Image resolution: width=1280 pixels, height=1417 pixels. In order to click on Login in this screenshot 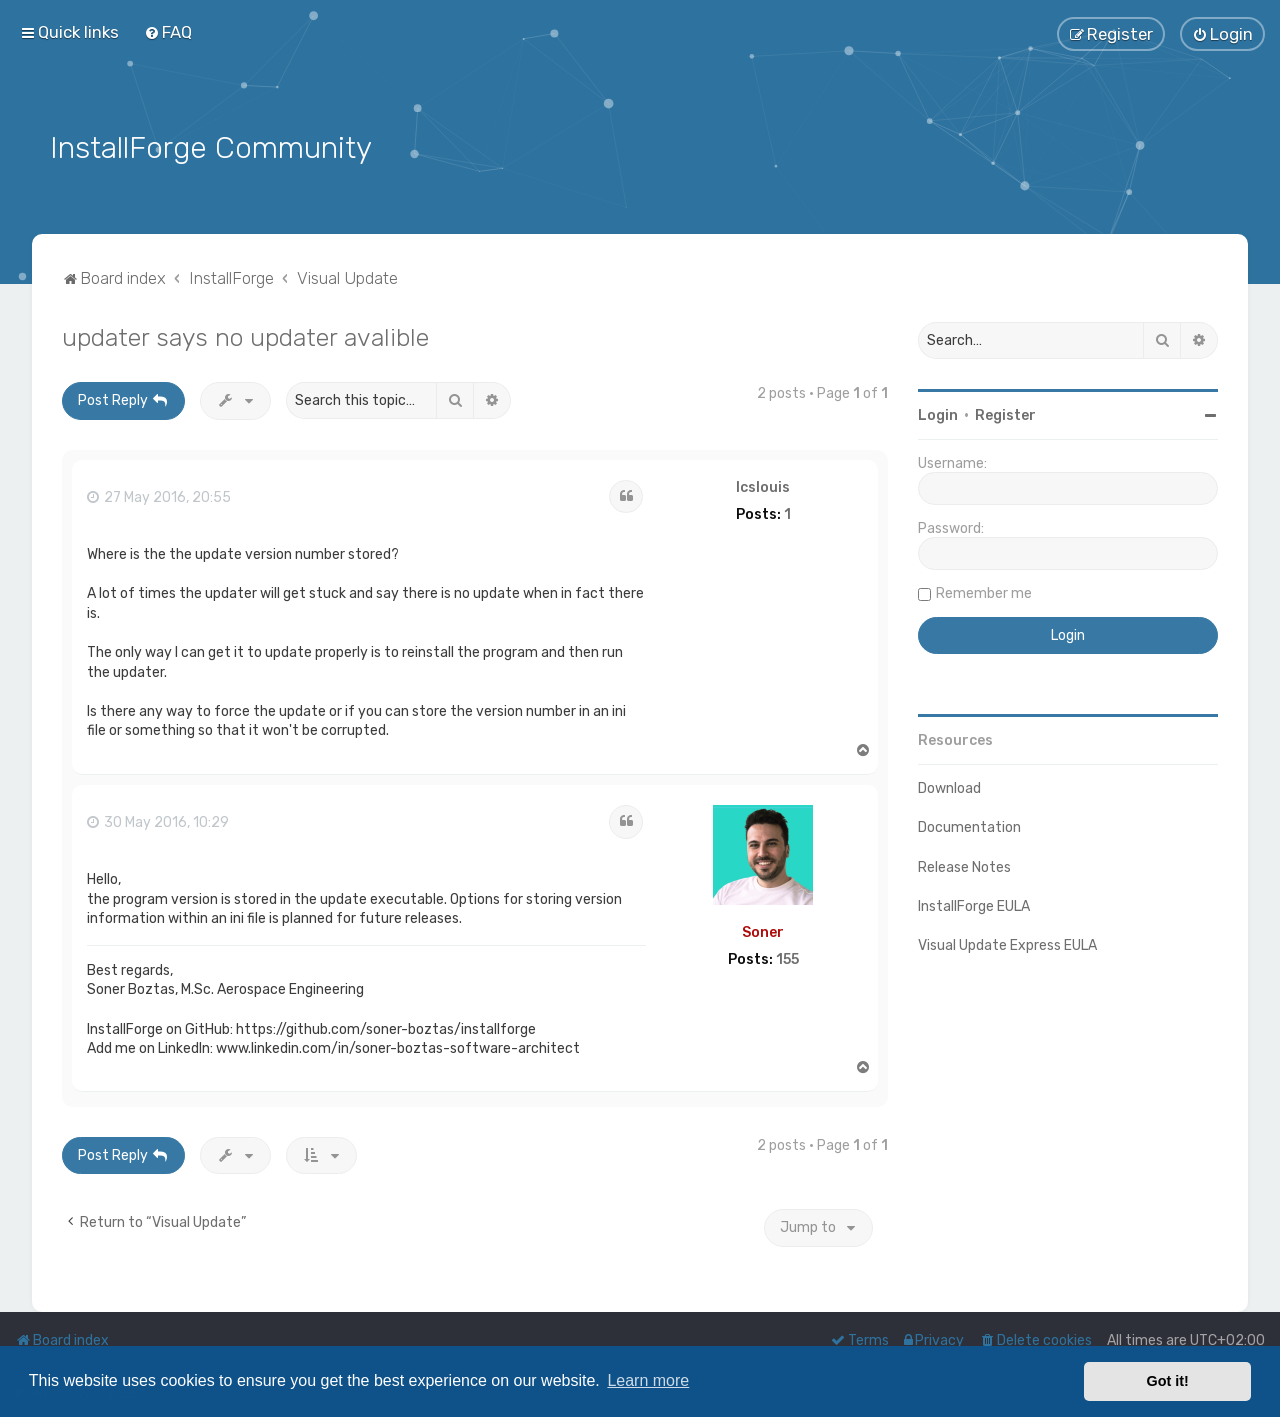, I will do `click(938, 412)`.